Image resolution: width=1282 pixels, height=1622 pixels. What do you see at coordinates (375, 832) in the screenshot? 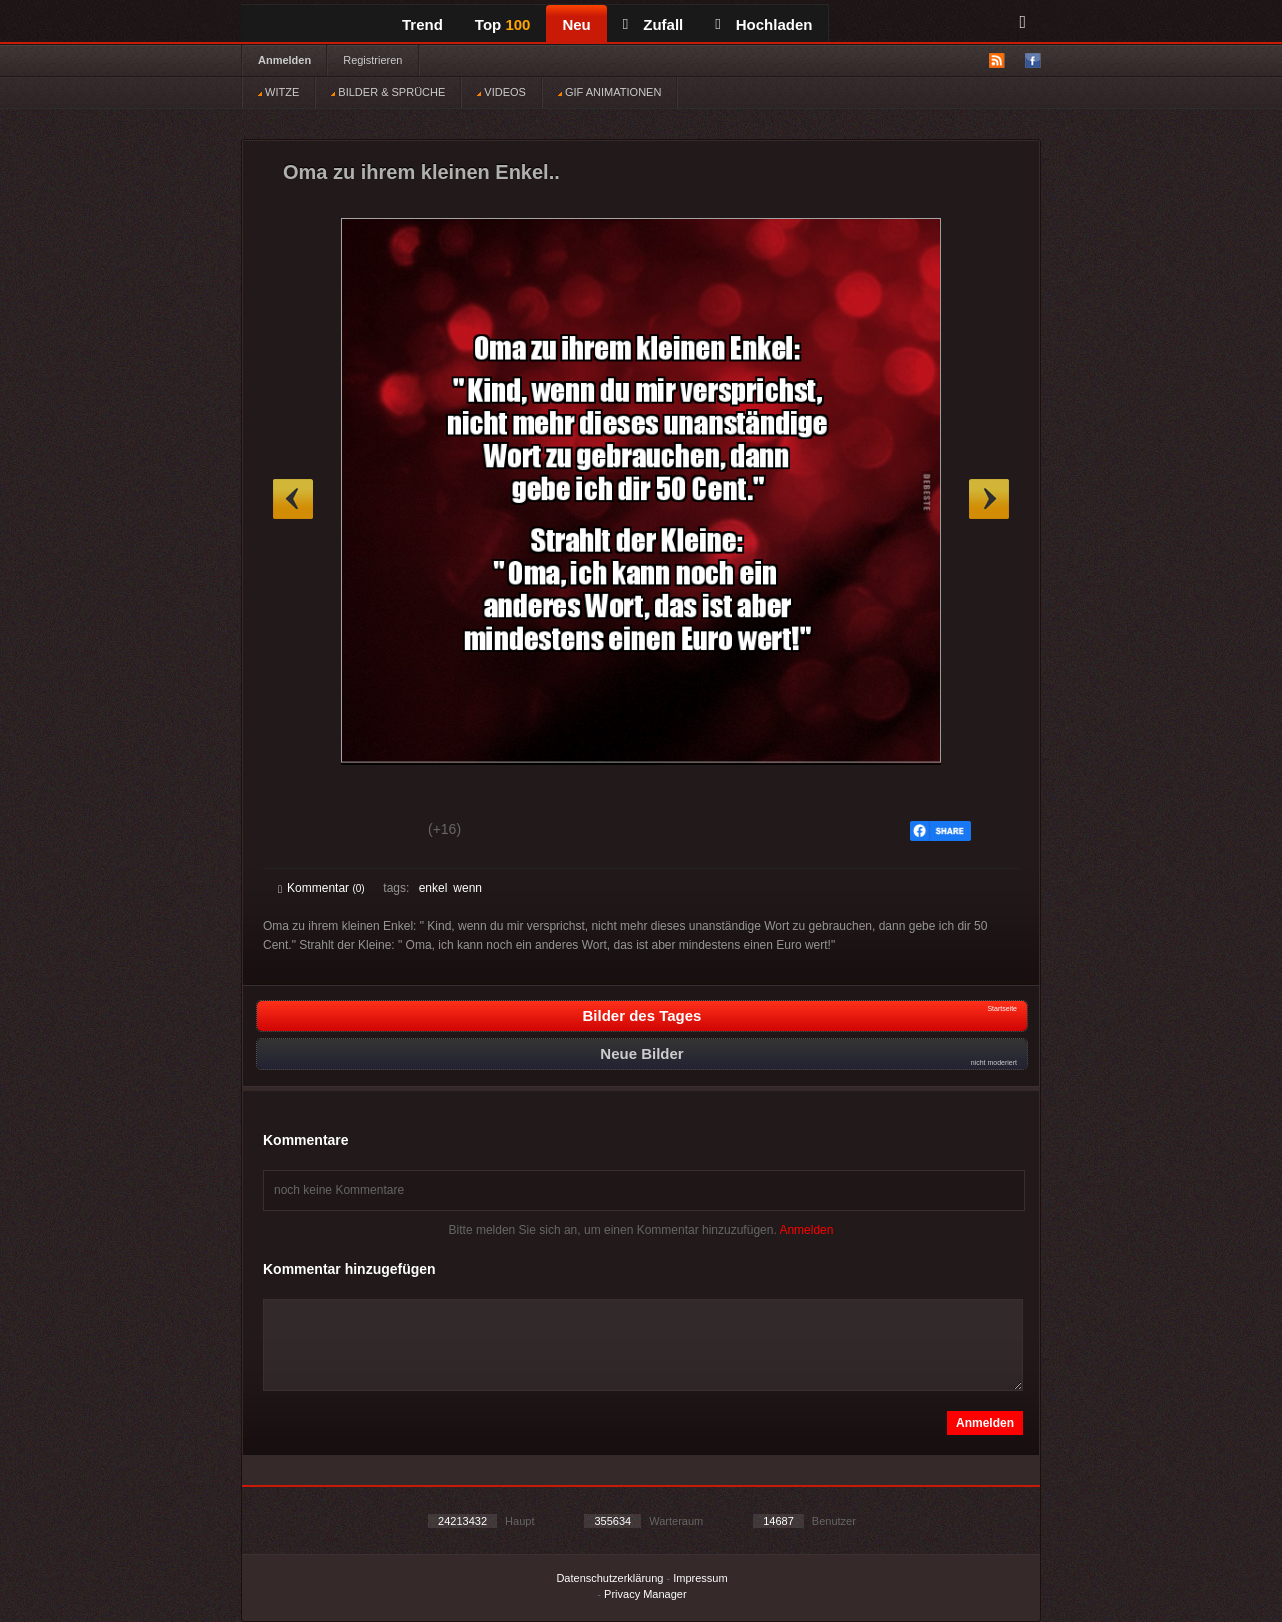
I see `Schwach` at bounding box center [375, 832].